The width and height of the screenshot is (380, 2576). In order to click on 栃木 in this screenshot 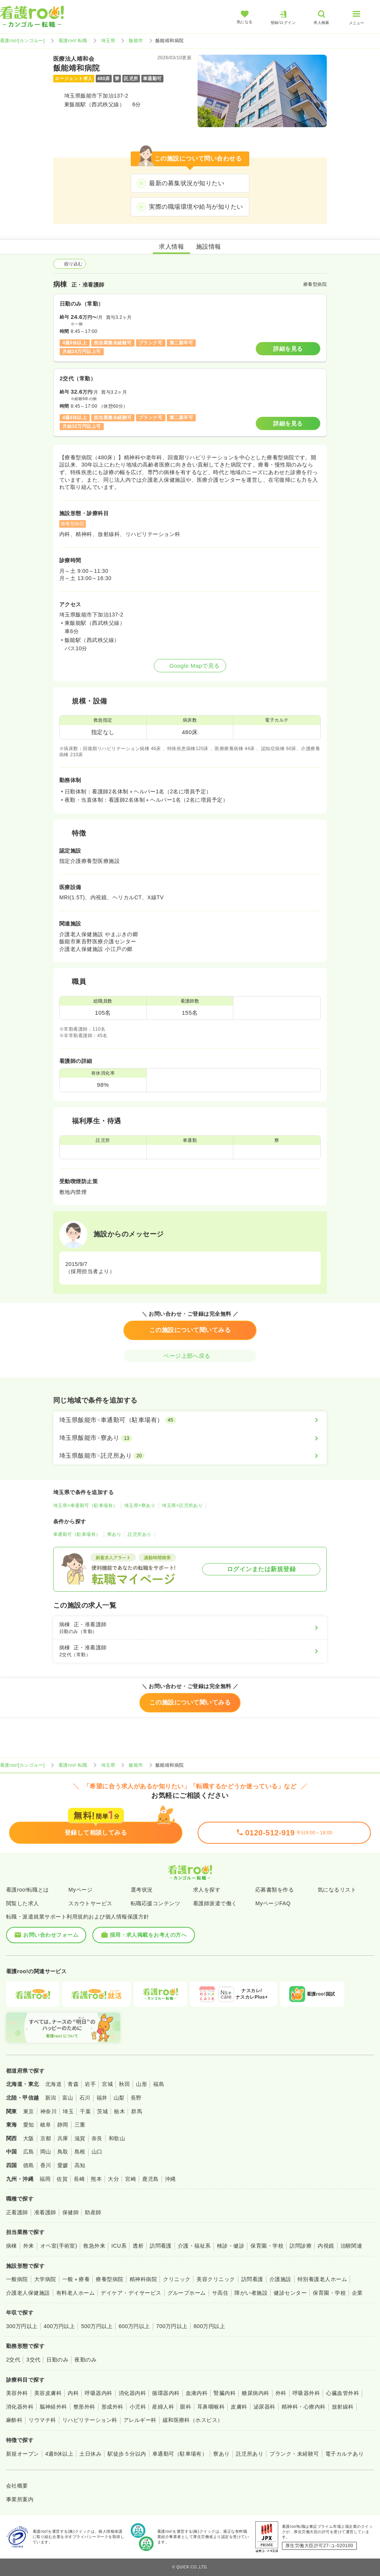, I will do `click(119, 2111)`.